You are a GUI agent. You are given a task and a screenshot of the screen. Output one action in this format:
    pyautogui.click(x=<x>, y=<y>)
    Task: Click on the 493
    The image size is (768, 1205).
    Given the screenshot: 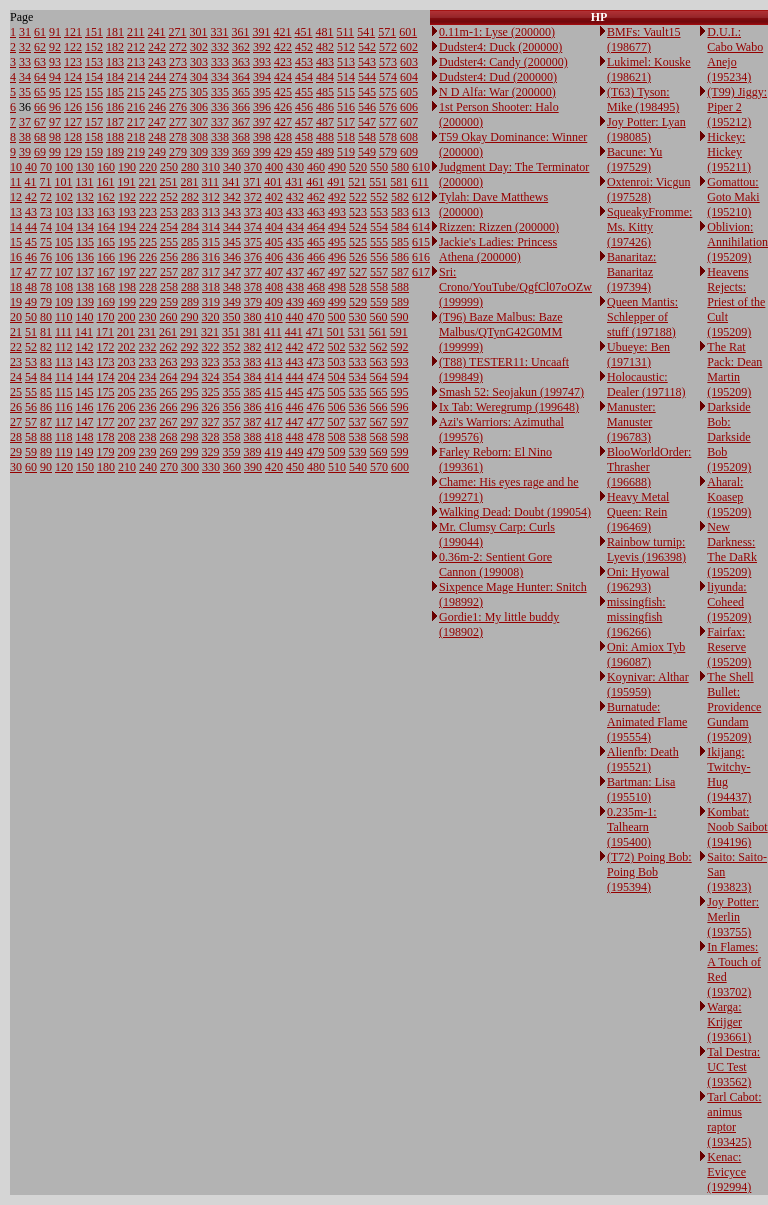 What is the action you would take?
    pyautogui.click(x=337, y=212)
    